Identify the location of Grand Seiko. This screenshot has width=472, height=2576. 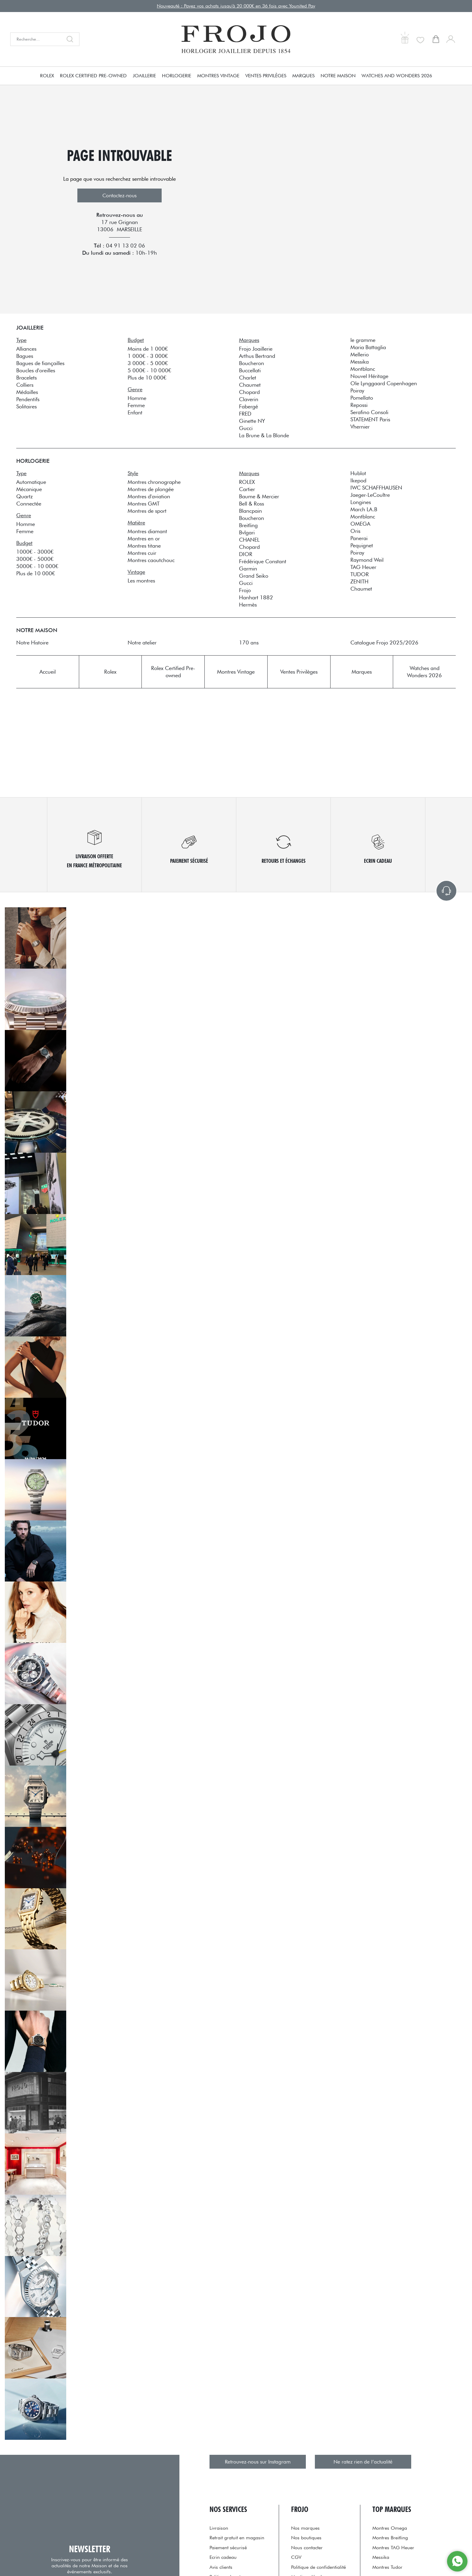
(253, 576).